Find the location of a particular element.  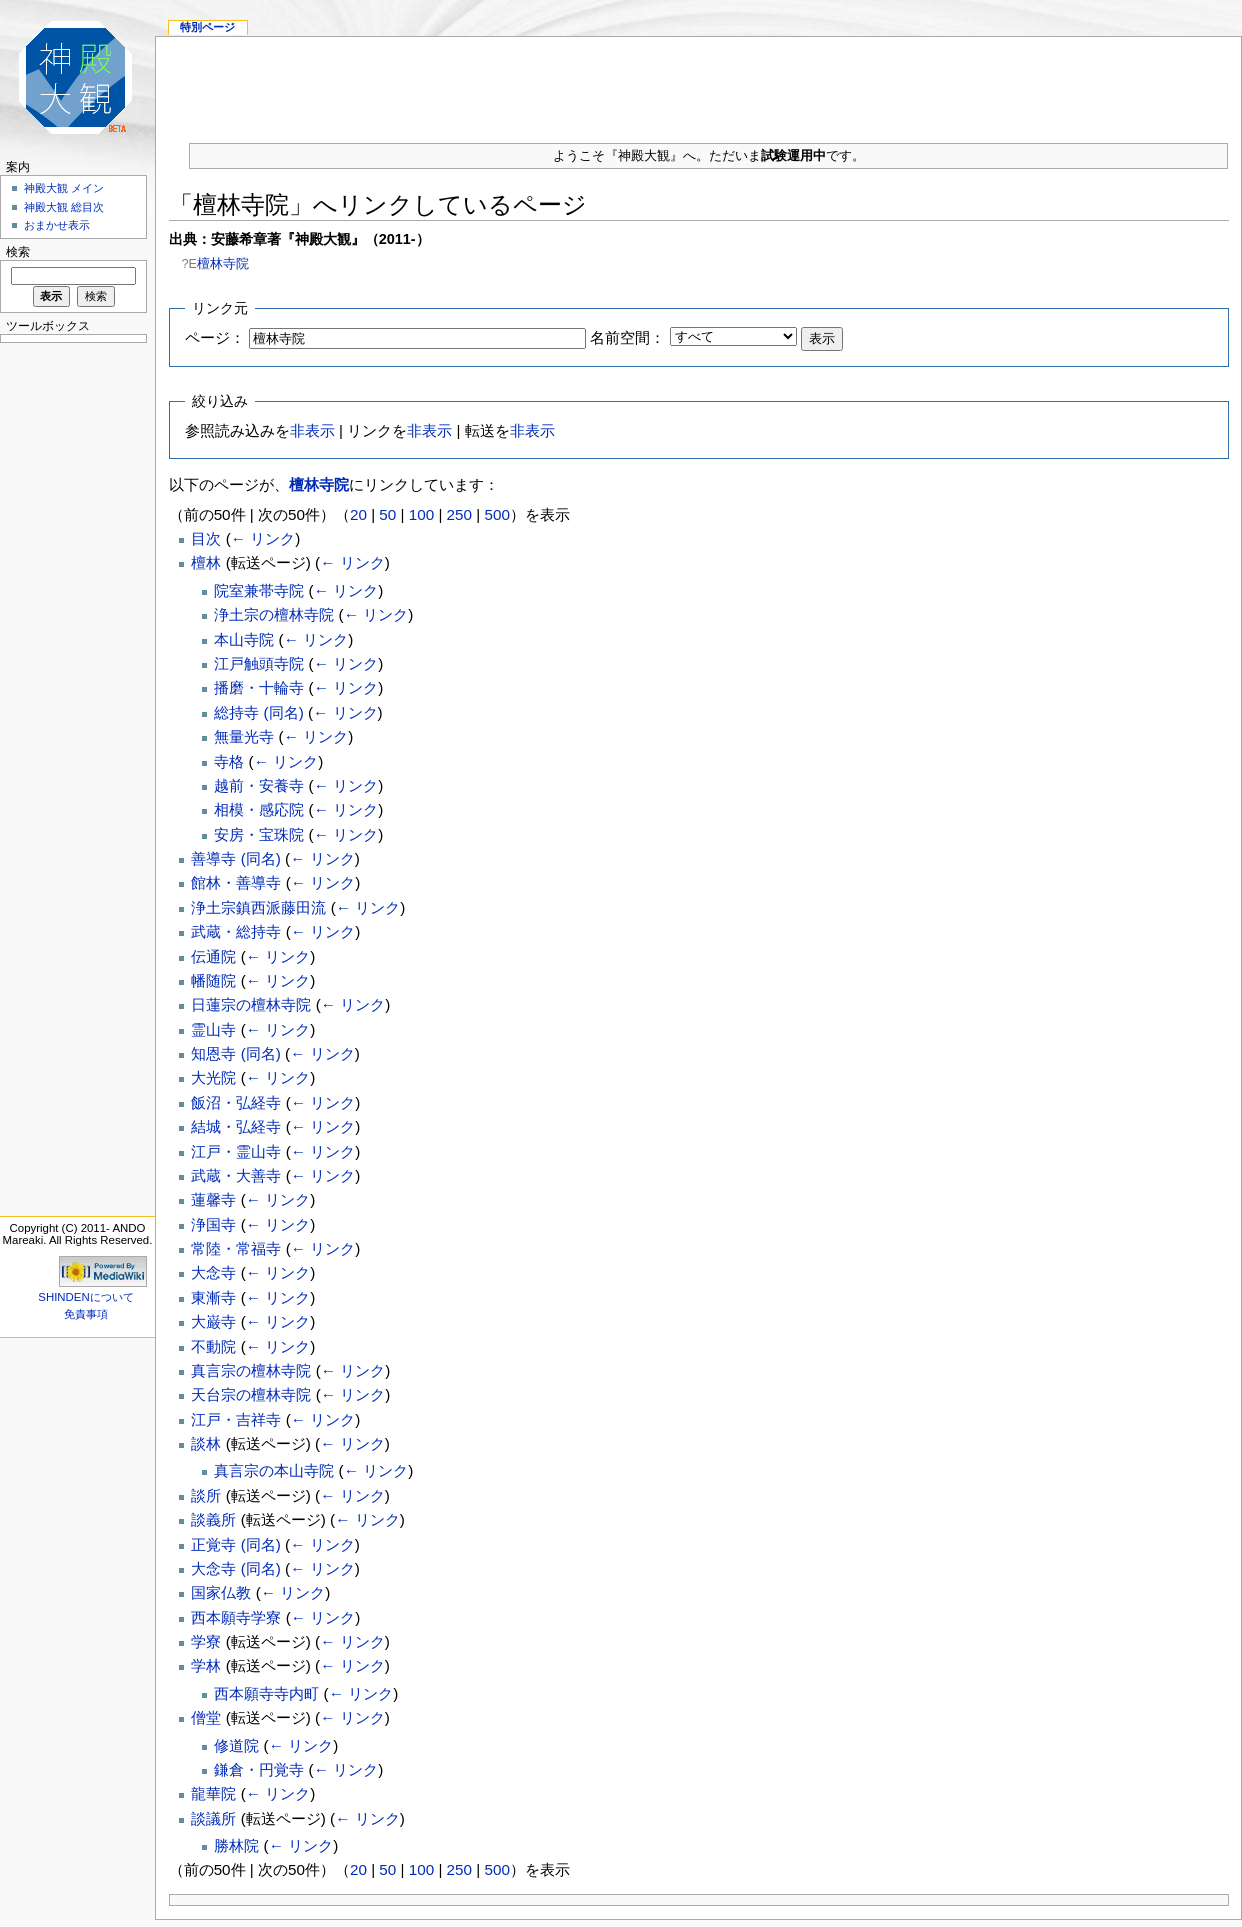

龍華院 is located at coordinates (213, 1793).